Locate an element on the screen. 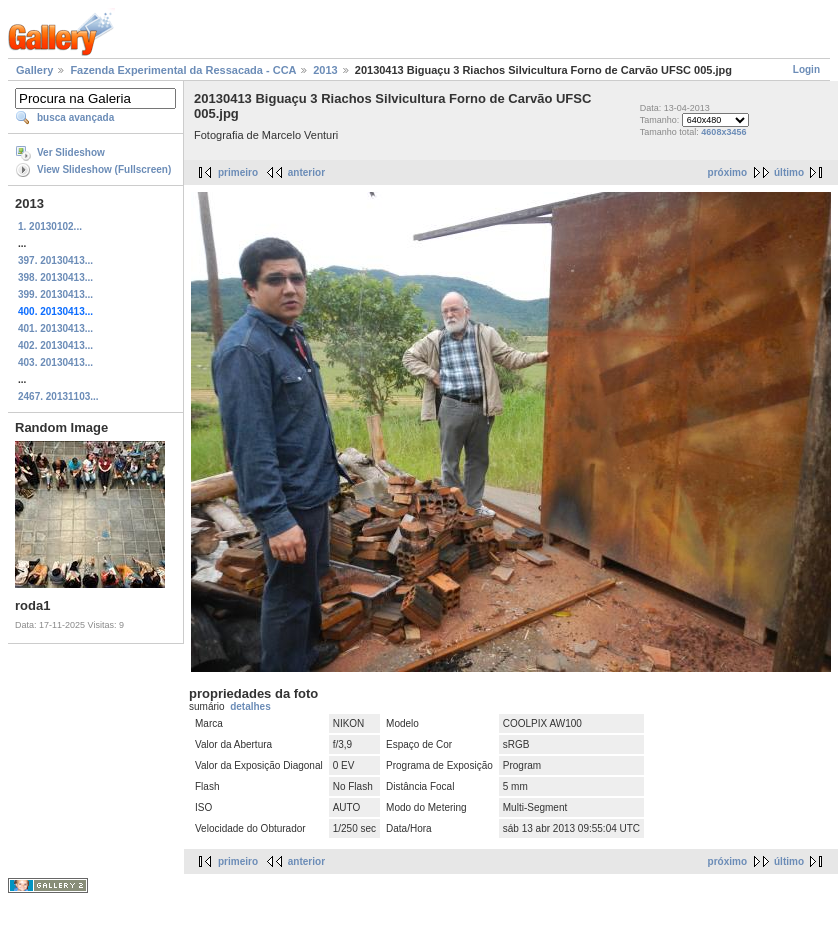 The width and height of the screenshot is (838, 927). Ver Slideshow is located at coordinates (71, 152).